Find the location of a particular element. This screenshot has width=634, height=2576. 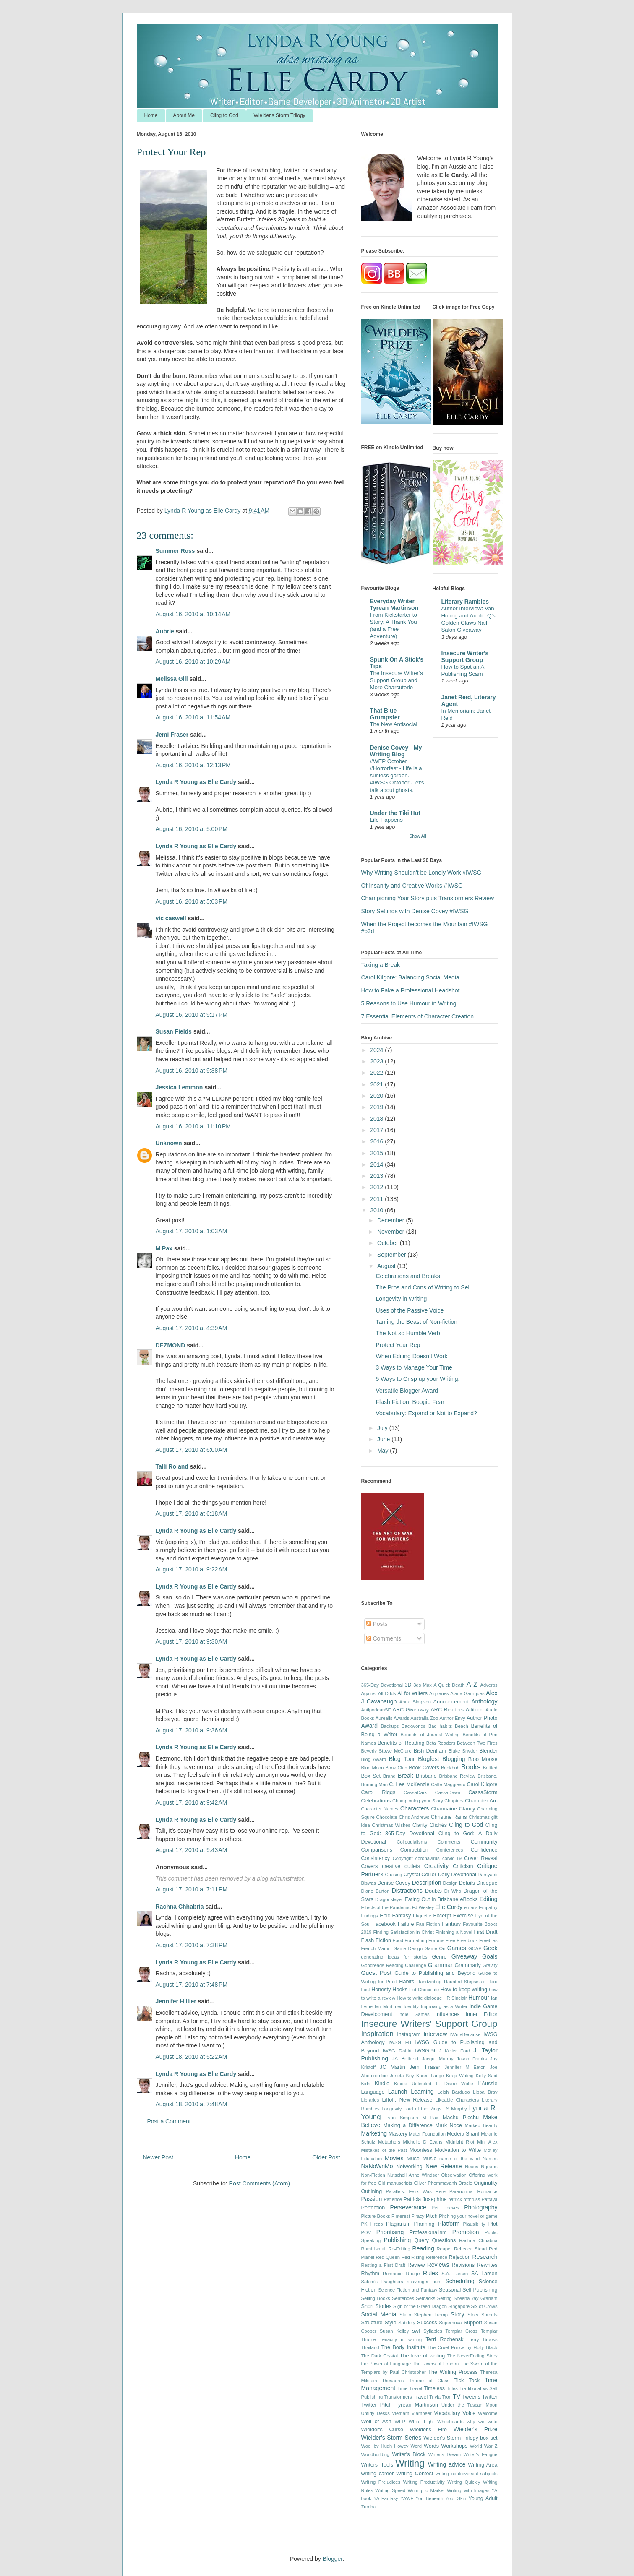

Clarity is located at coordinates (420, 1825).